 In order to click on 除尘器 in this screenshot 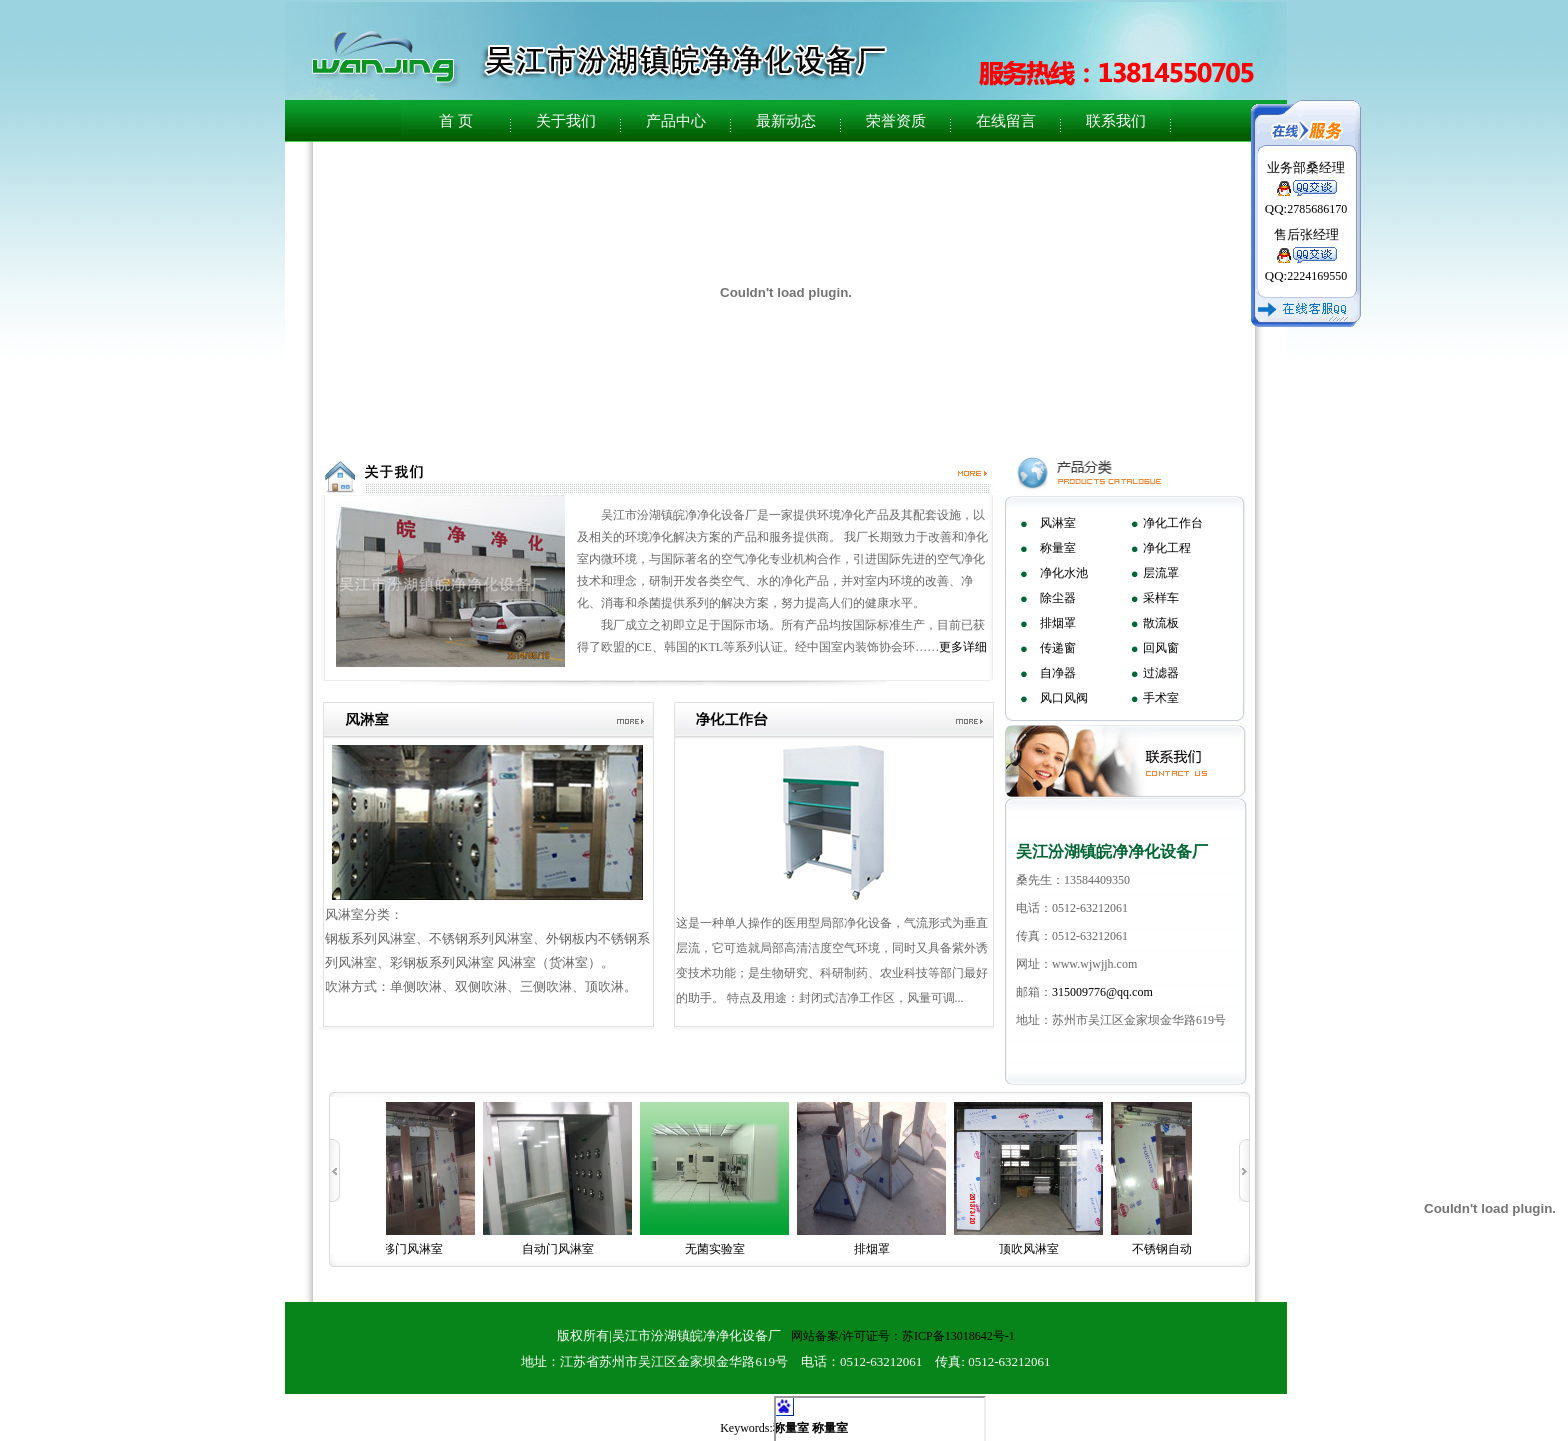, I will do `click(1058, 598)`.